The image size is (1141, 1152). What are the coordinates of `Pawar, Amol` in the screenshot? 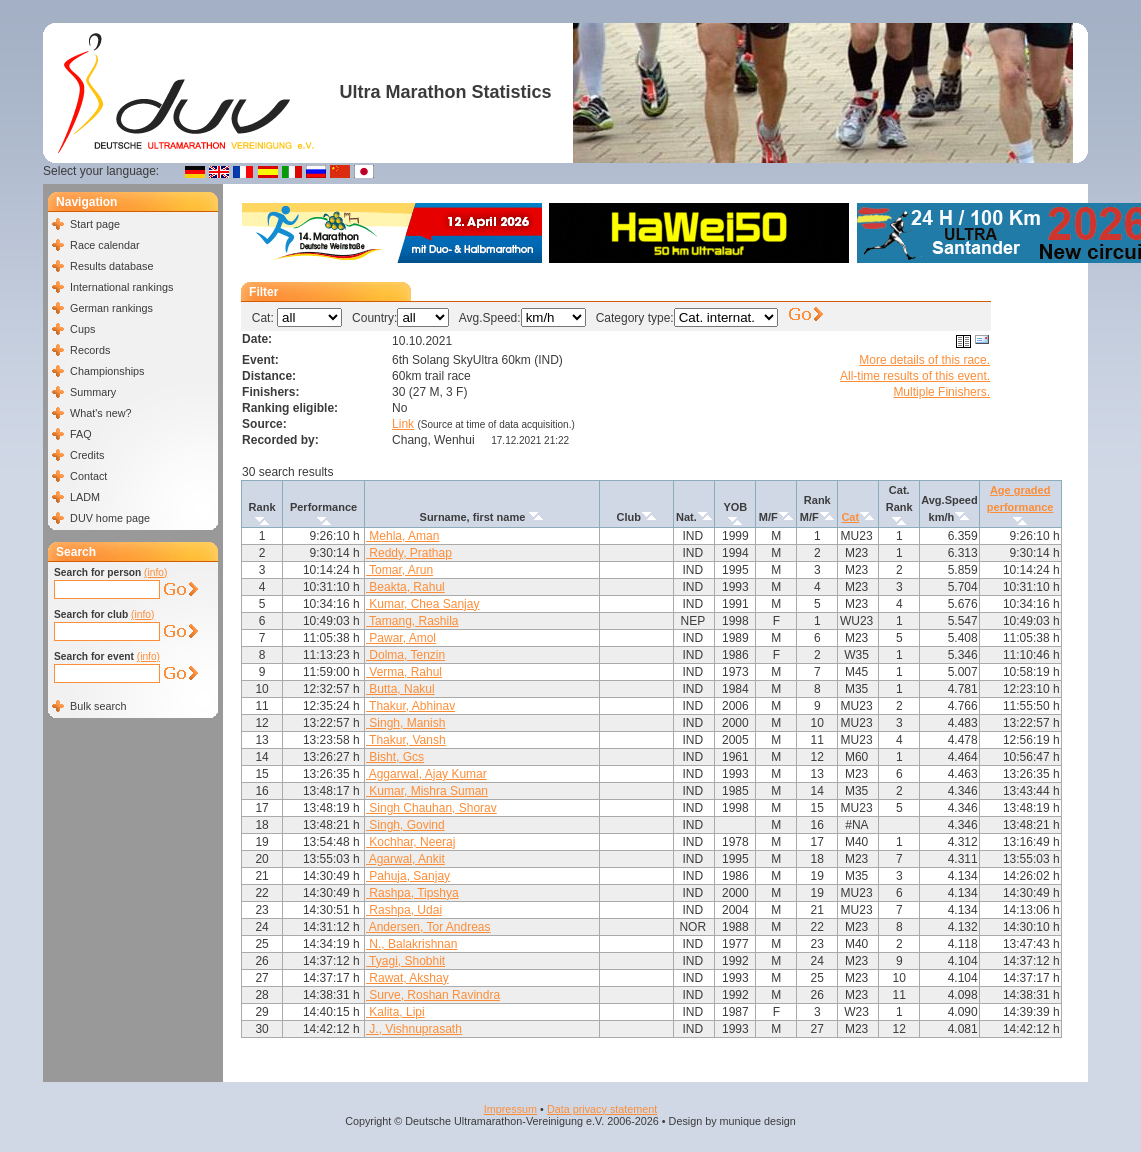 It's located at (401, 638).